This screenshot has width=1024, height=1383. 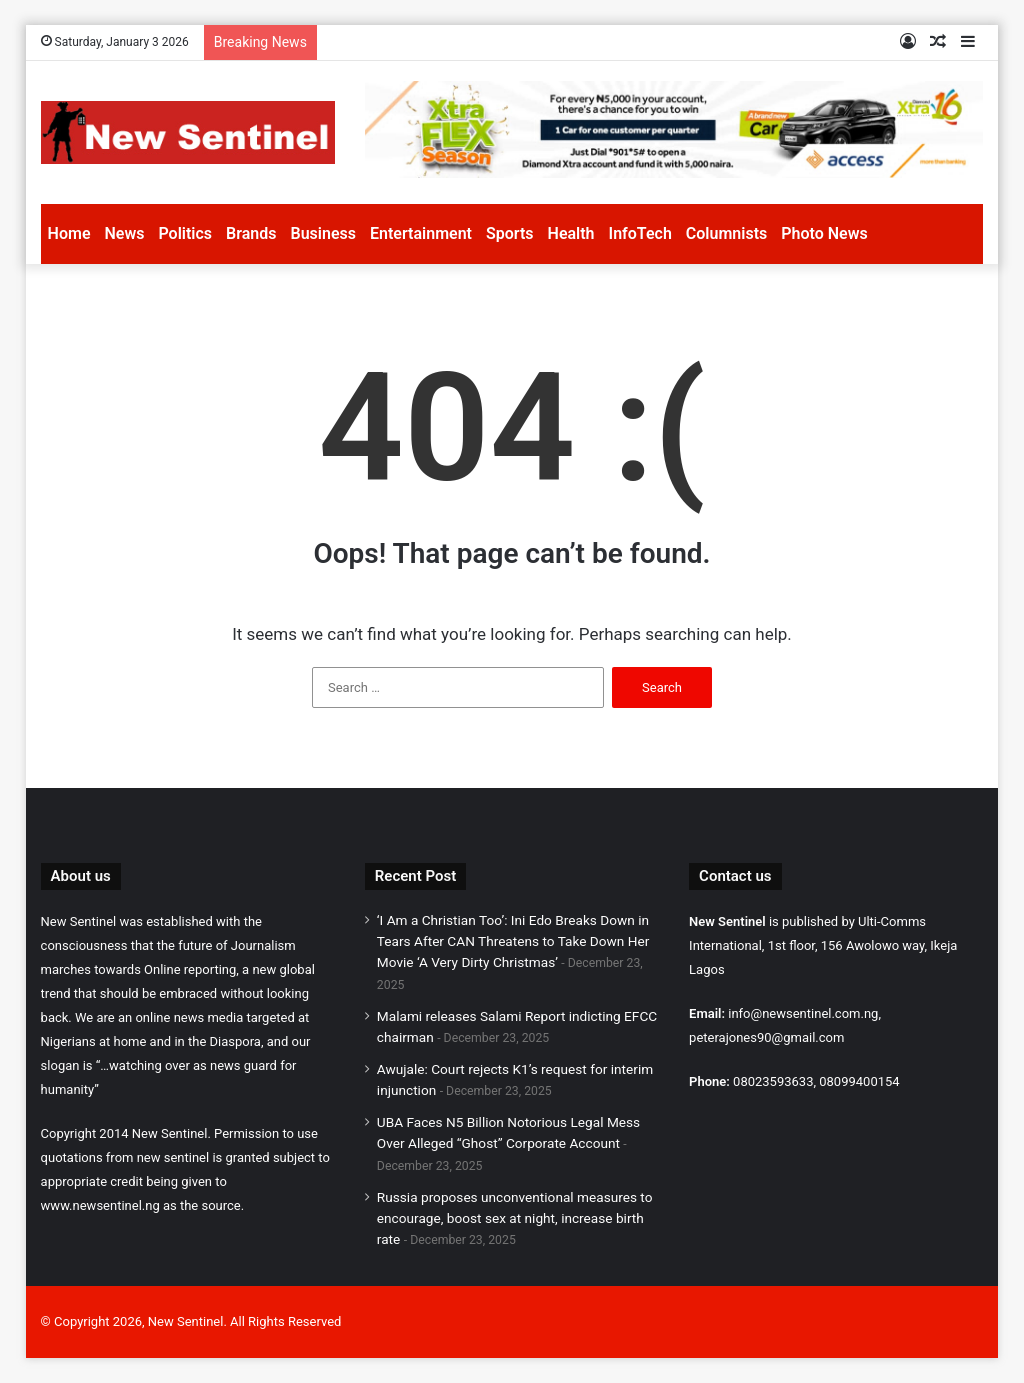 What do you see at coordinates (510, 233) in the screenshot?
I see `Sports` at bounding box center [510, 233].